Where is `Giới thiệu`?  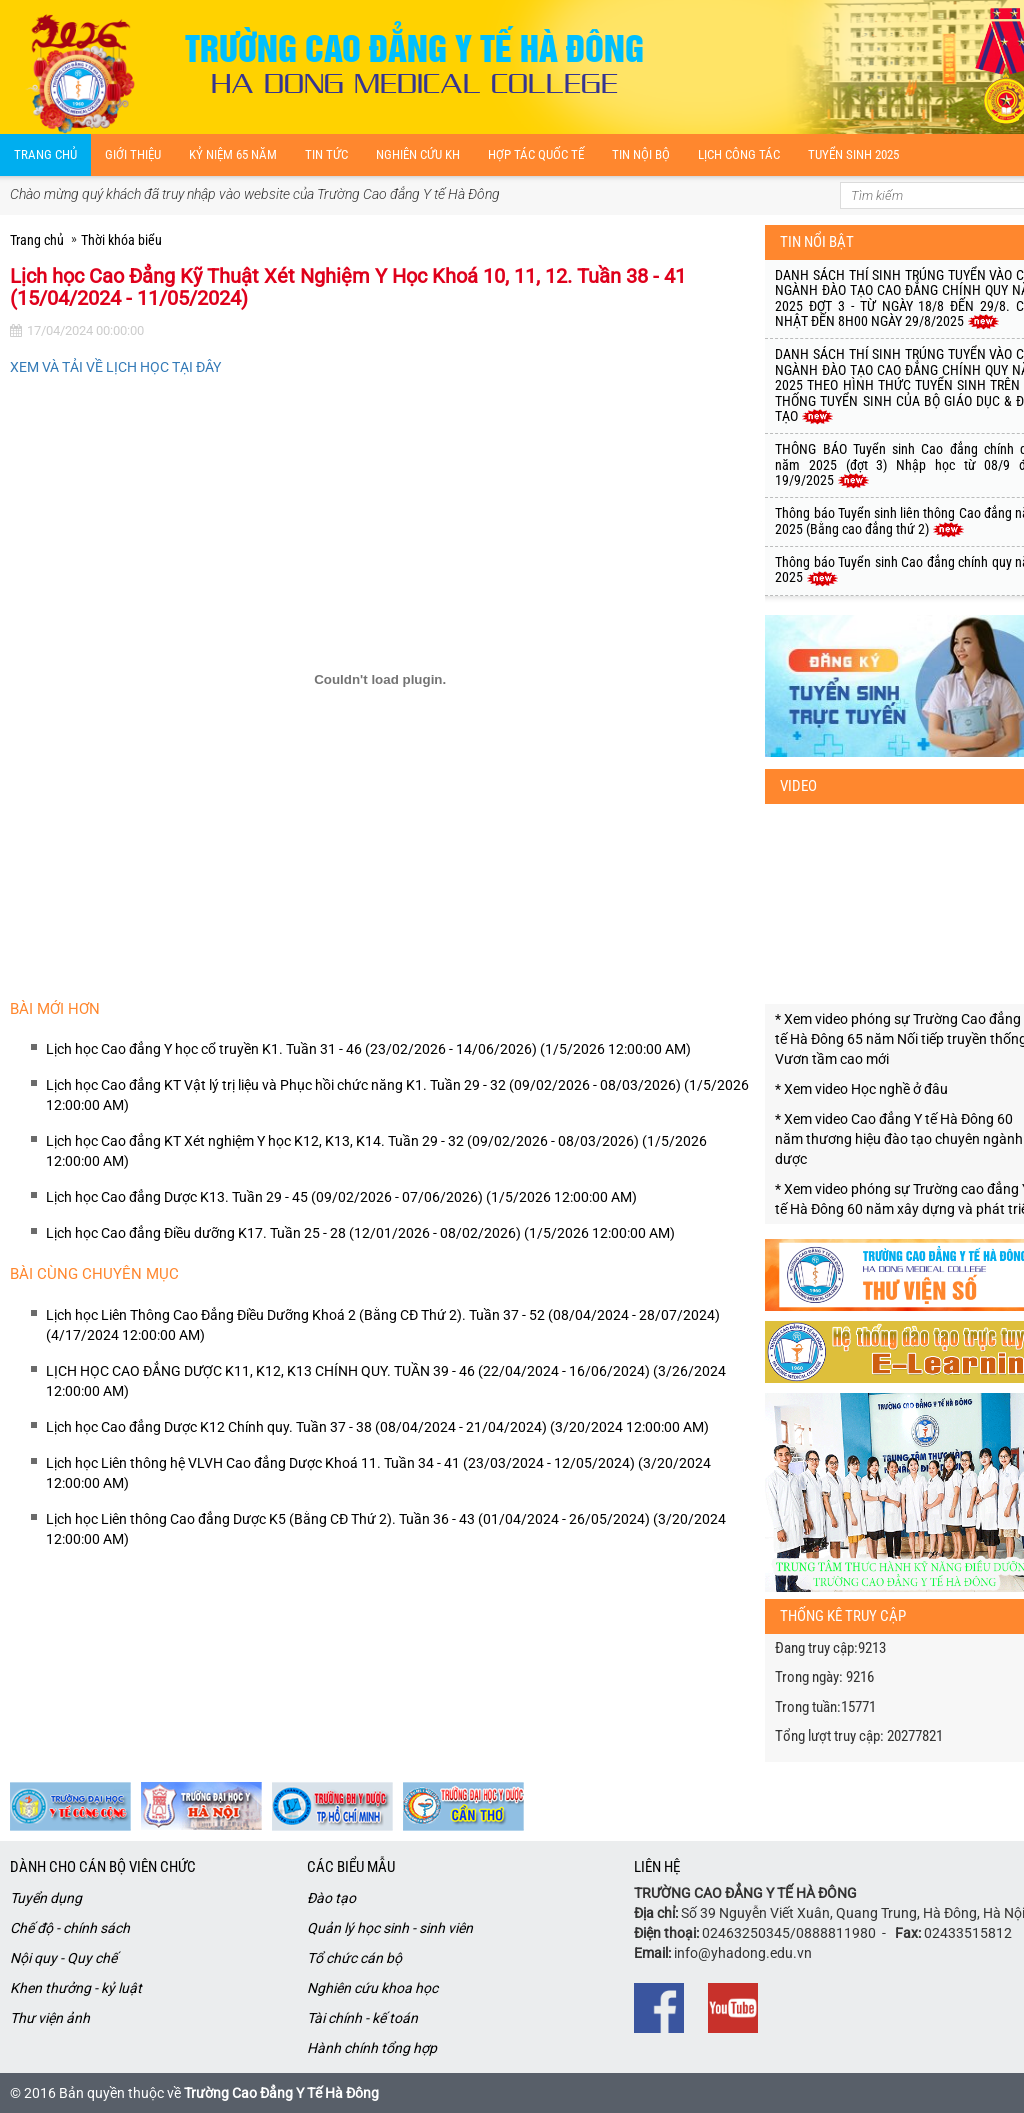
Giới thiệu is located at coordinates (133, 154).